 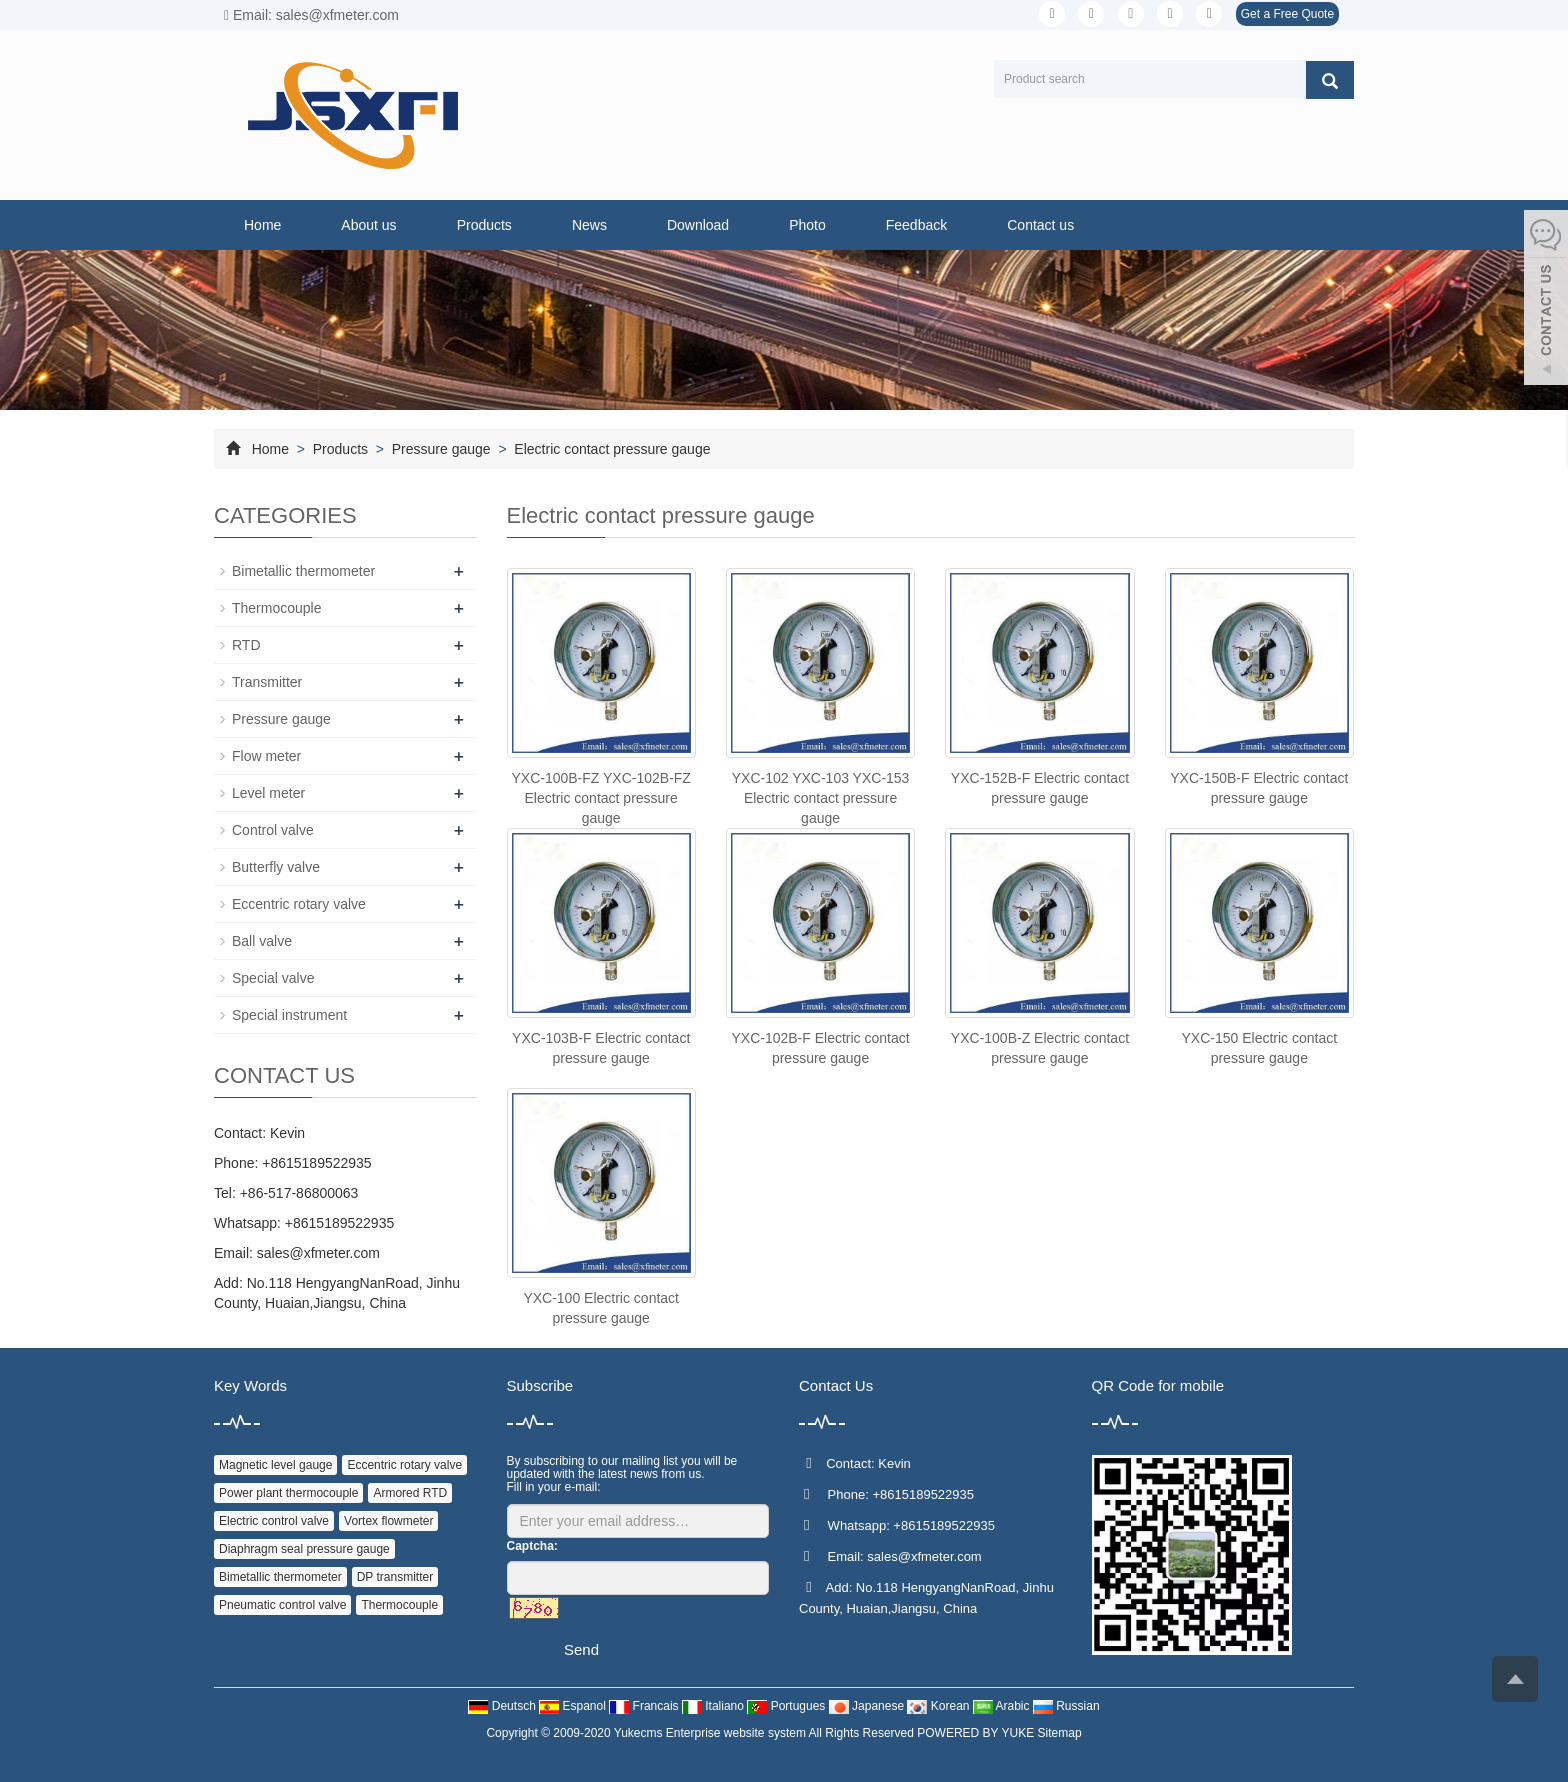 What do you see at coordinates (395, 1577) in the screenshot?
I see `DP transmitter` at bounding box center [395, 1577].